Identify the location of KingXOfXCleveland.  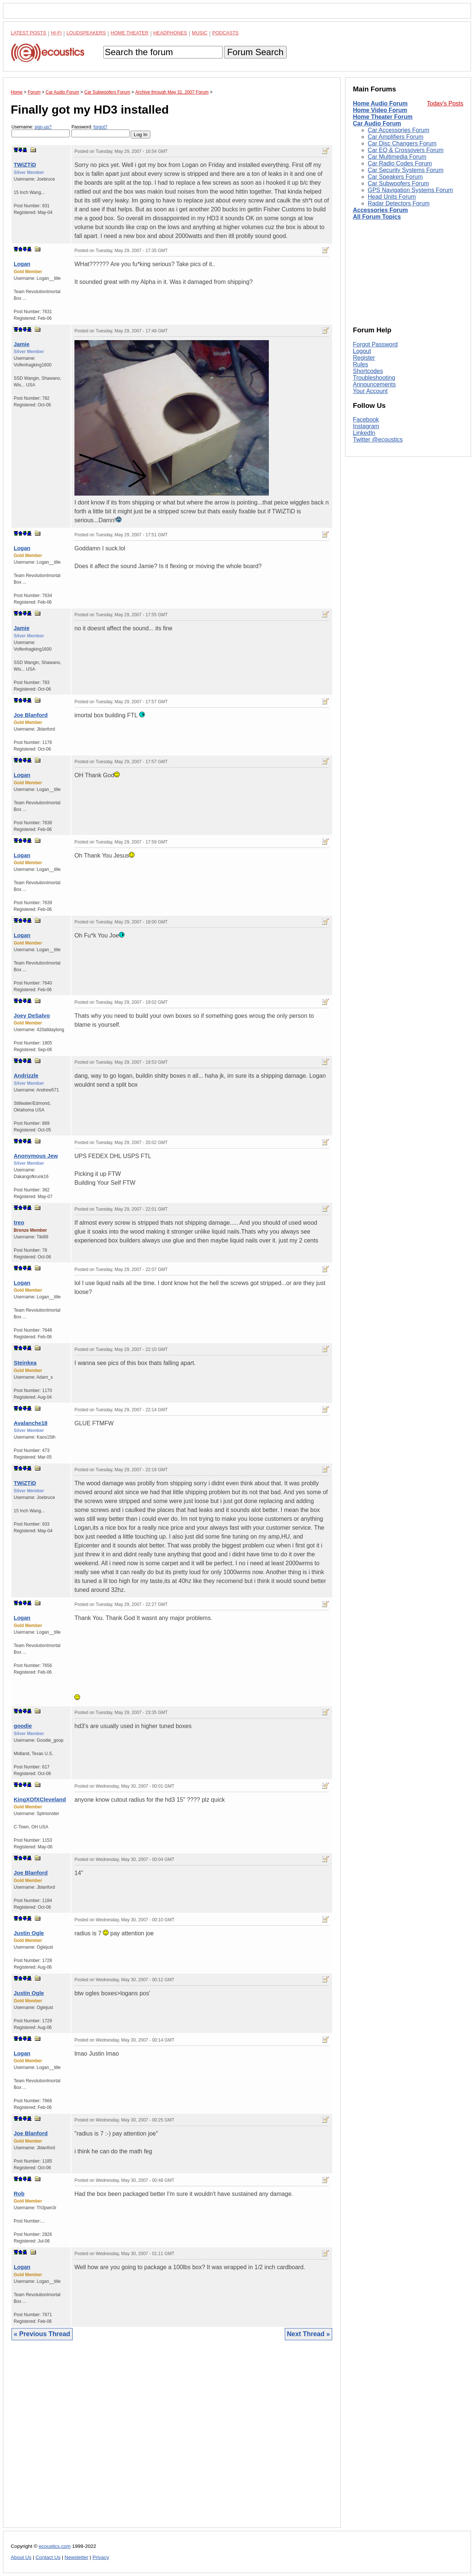
(40, 1799).